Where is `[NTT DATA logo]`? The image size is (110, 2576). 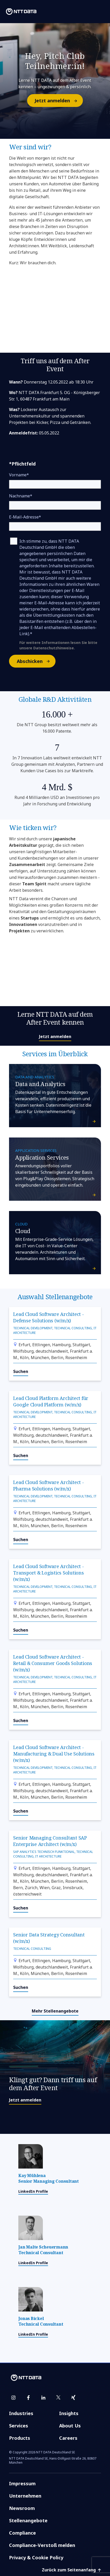 [NTT DATA logo] is located at coordinates (21, 11).